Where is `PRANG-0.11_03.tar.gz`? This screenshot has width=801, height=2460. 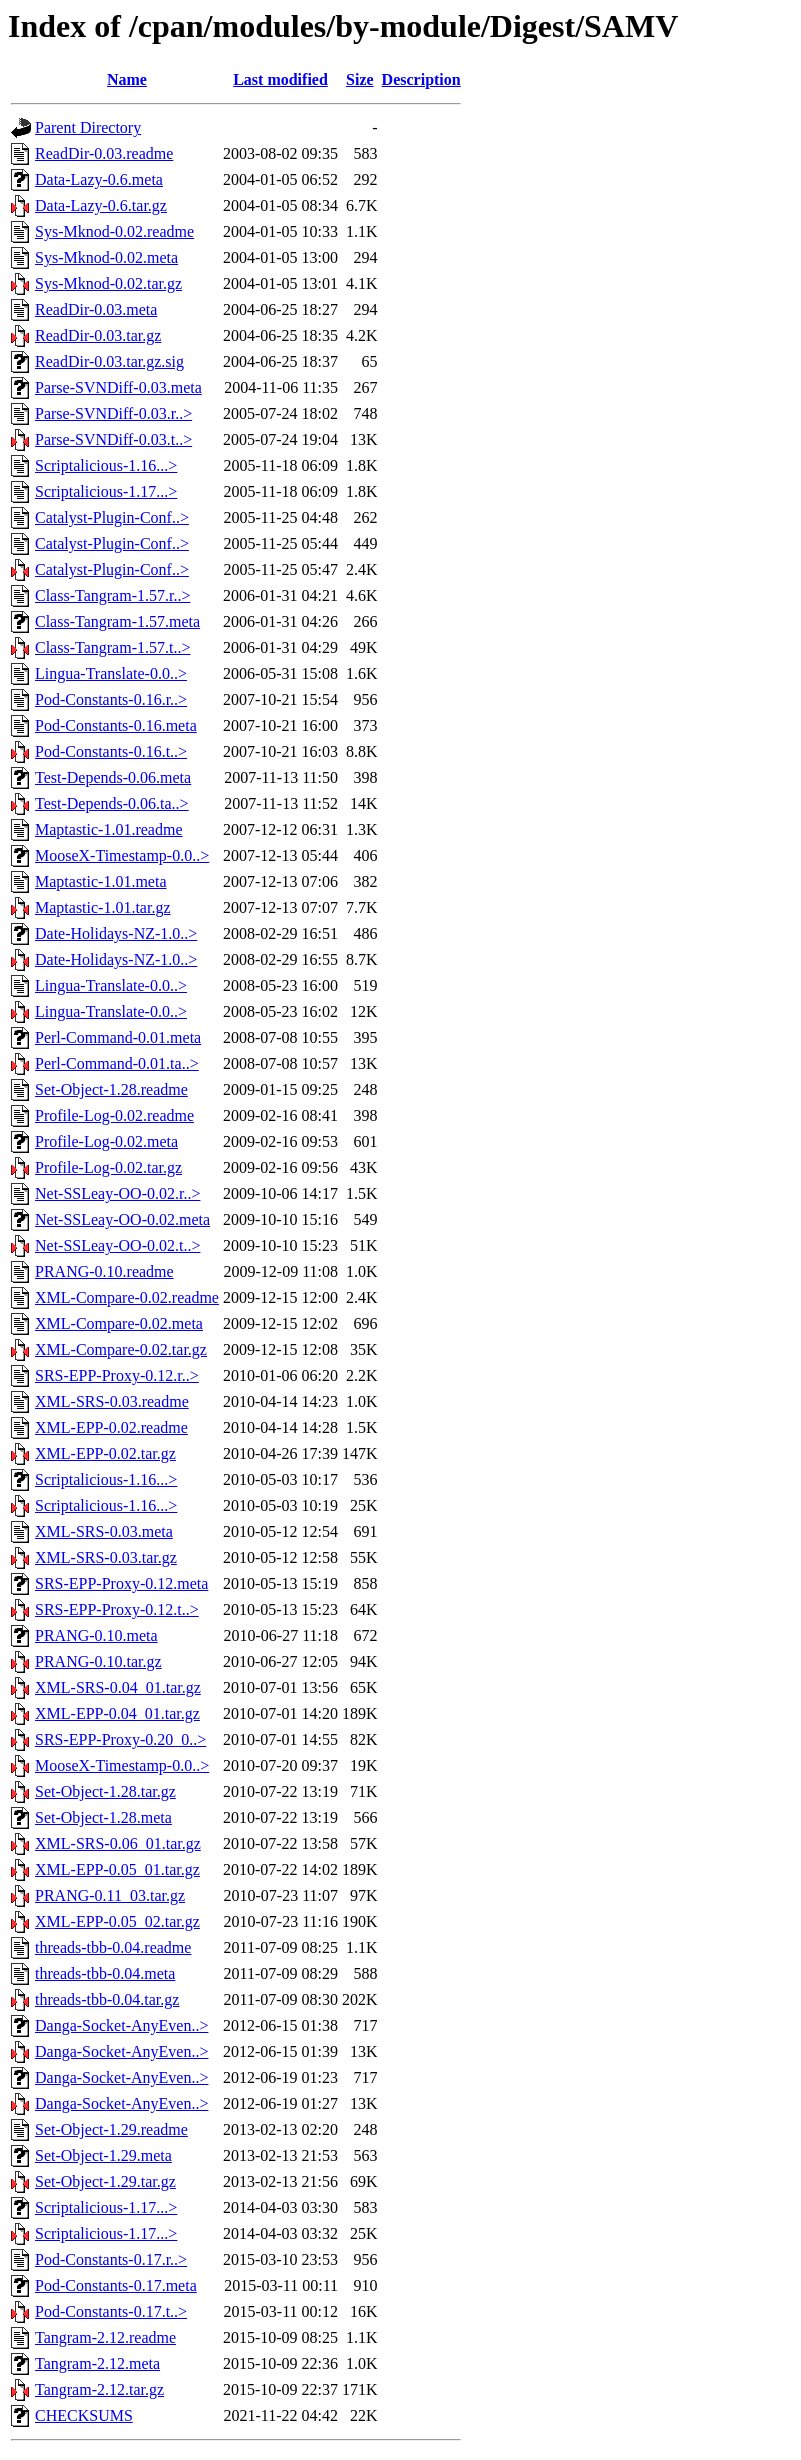
PRANG-0.11_03.tar.gz is located at coordinates (110, 1895).